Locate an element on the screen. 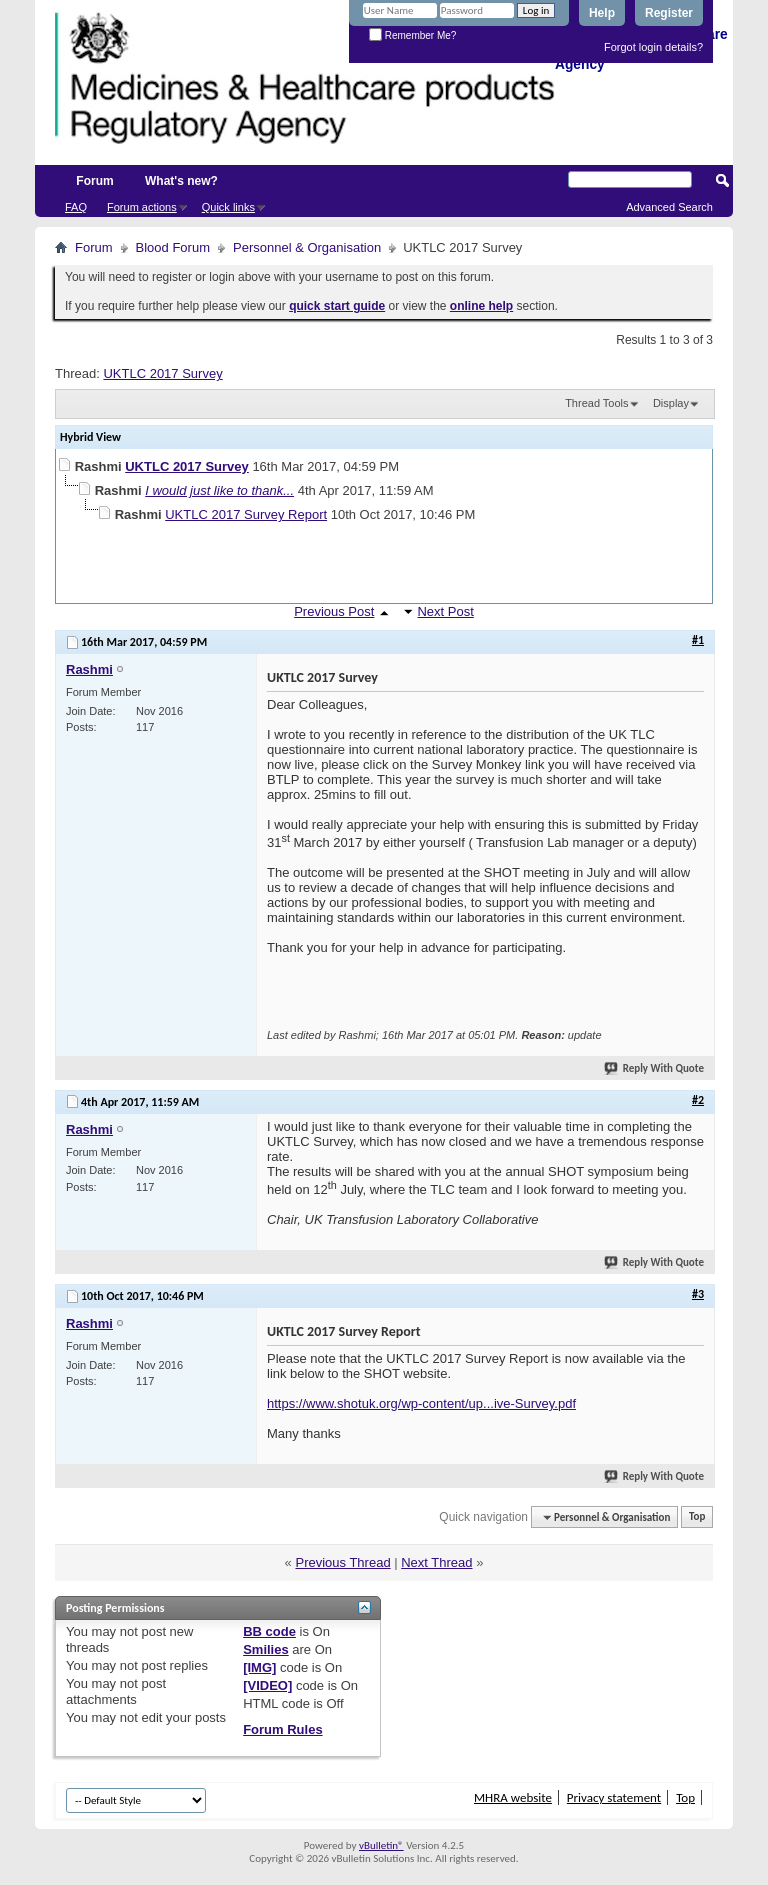 The image size is (768, 1885). UKTLC 2017 Survey is located at coordinates (162, 373).